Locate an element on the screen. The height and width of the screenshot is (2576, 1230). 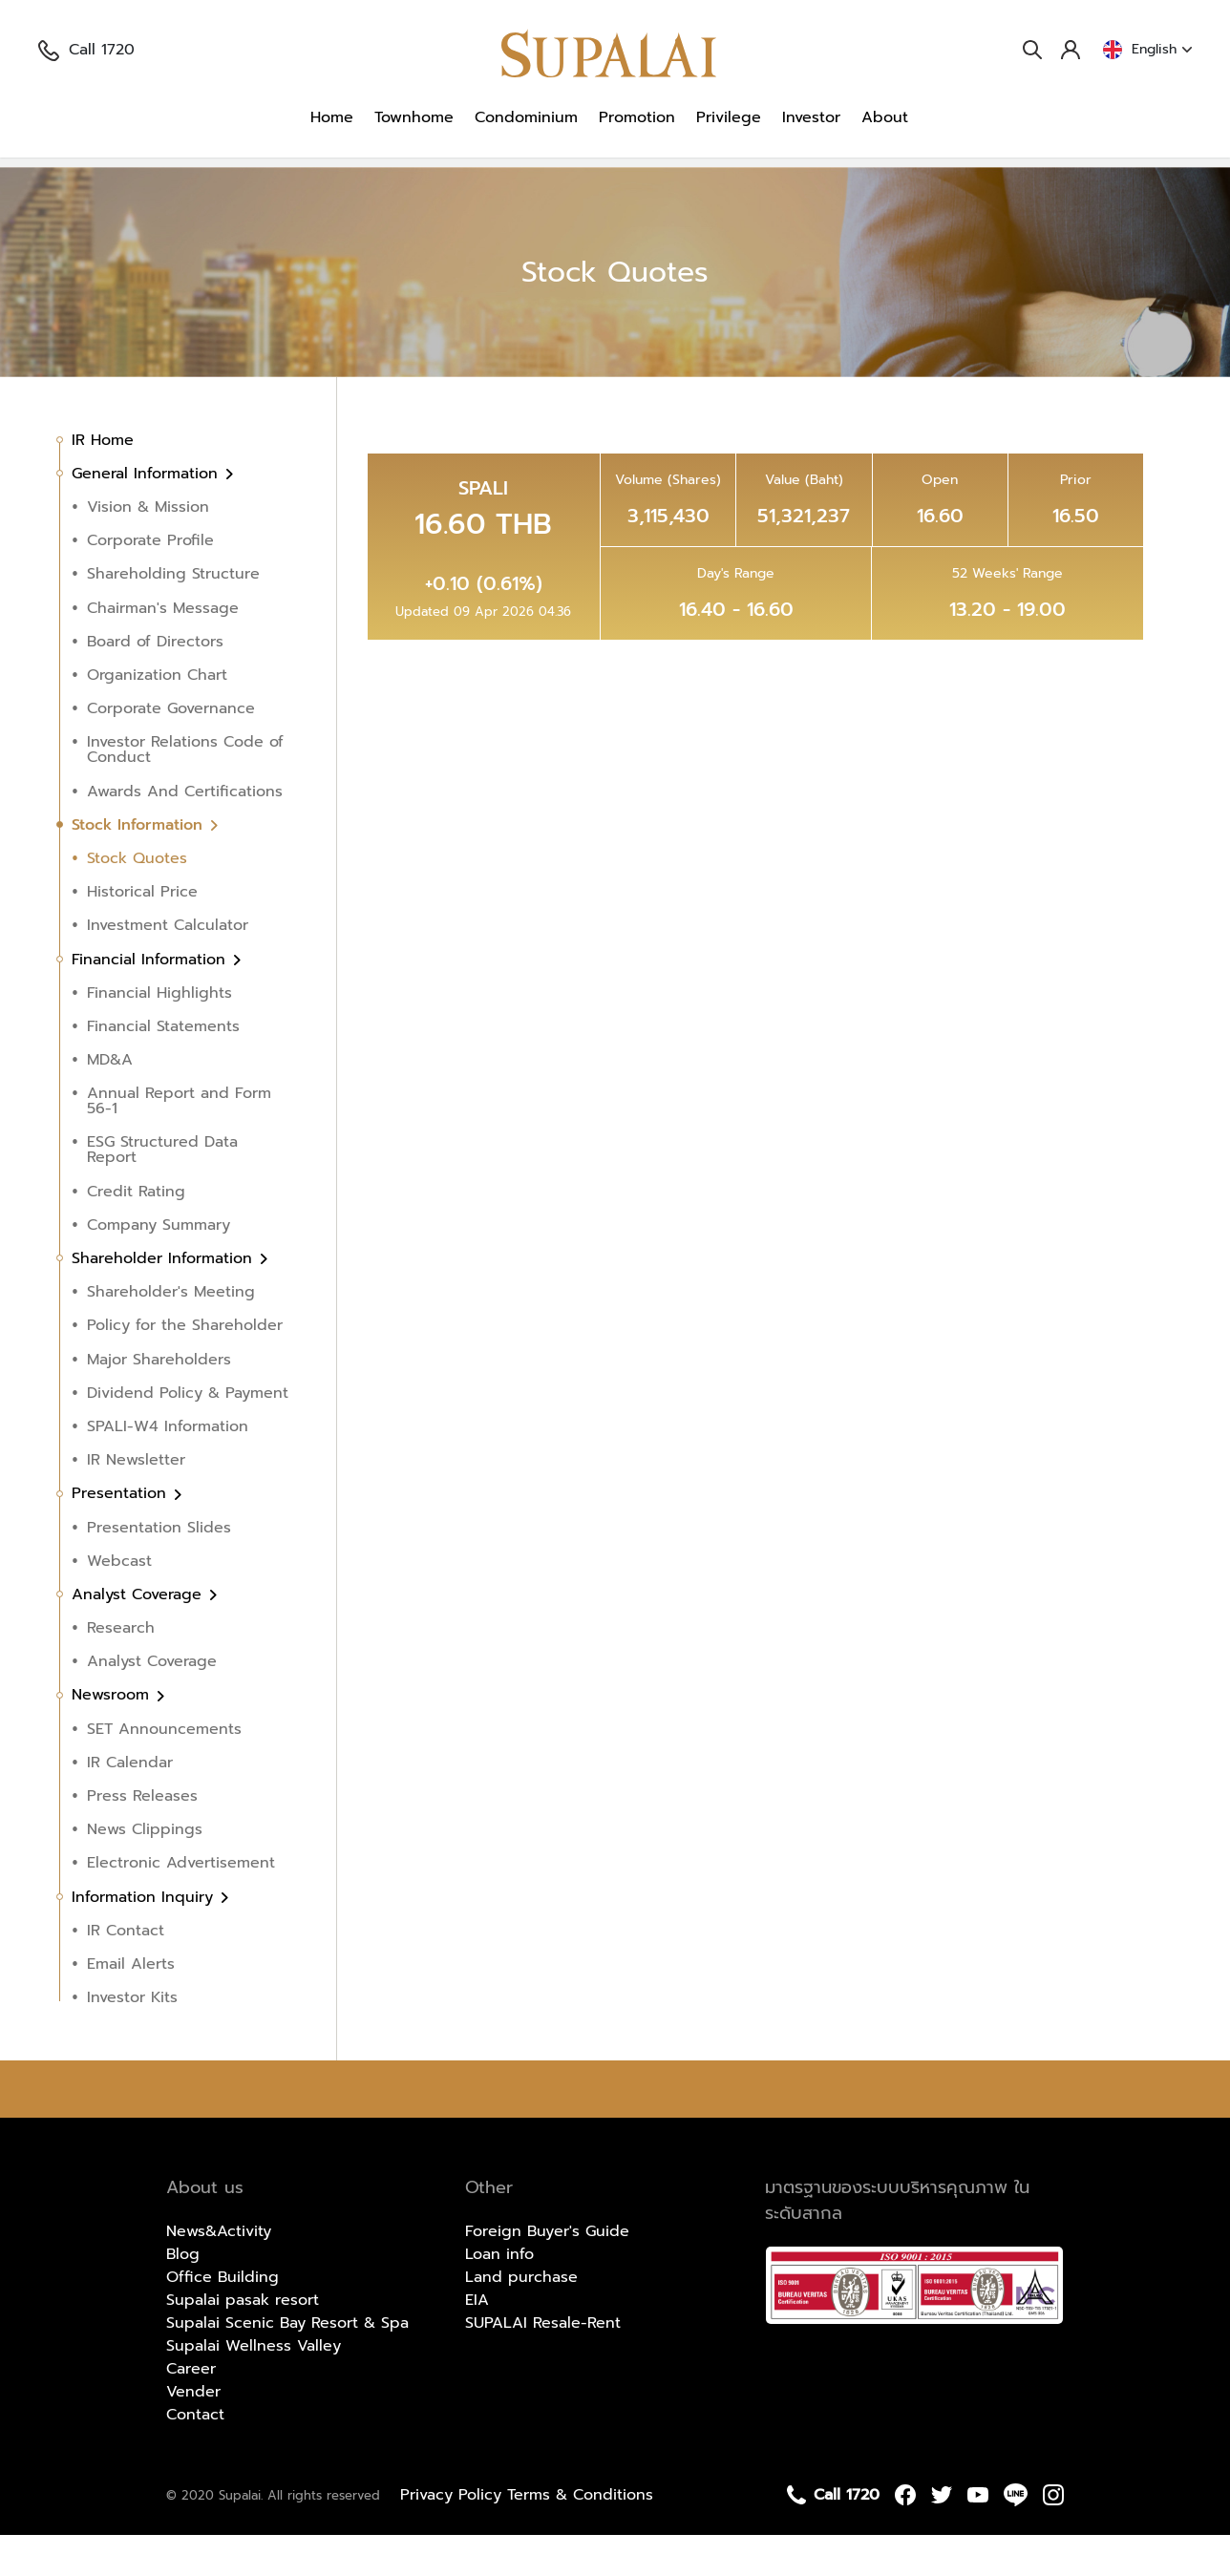
Financial Information is located at coordinates (151, 999).